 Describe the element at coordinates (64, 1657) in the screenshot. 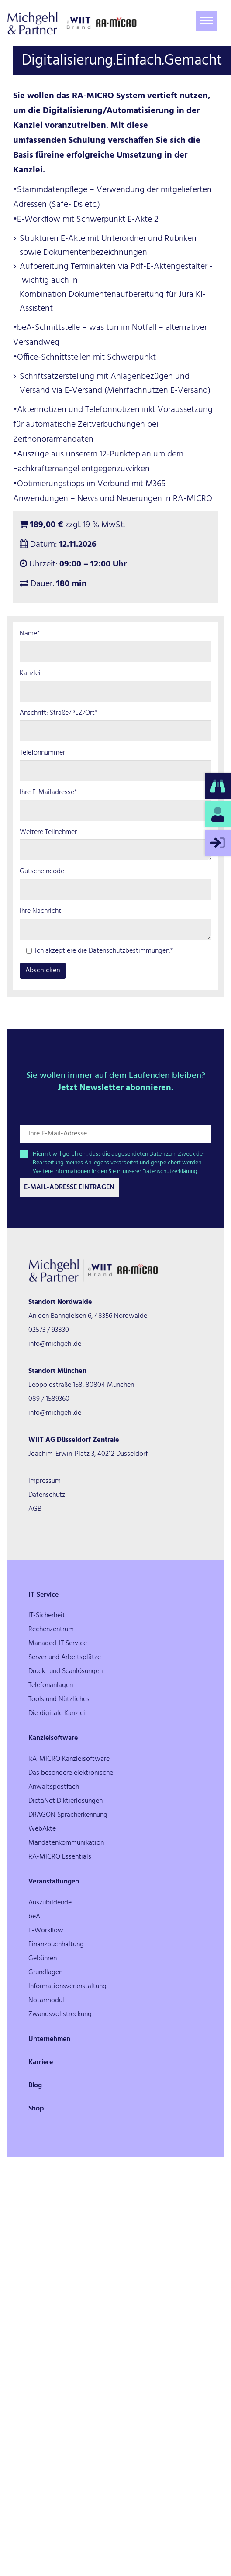

I see `Server und Arbeitsplätze` at that location.